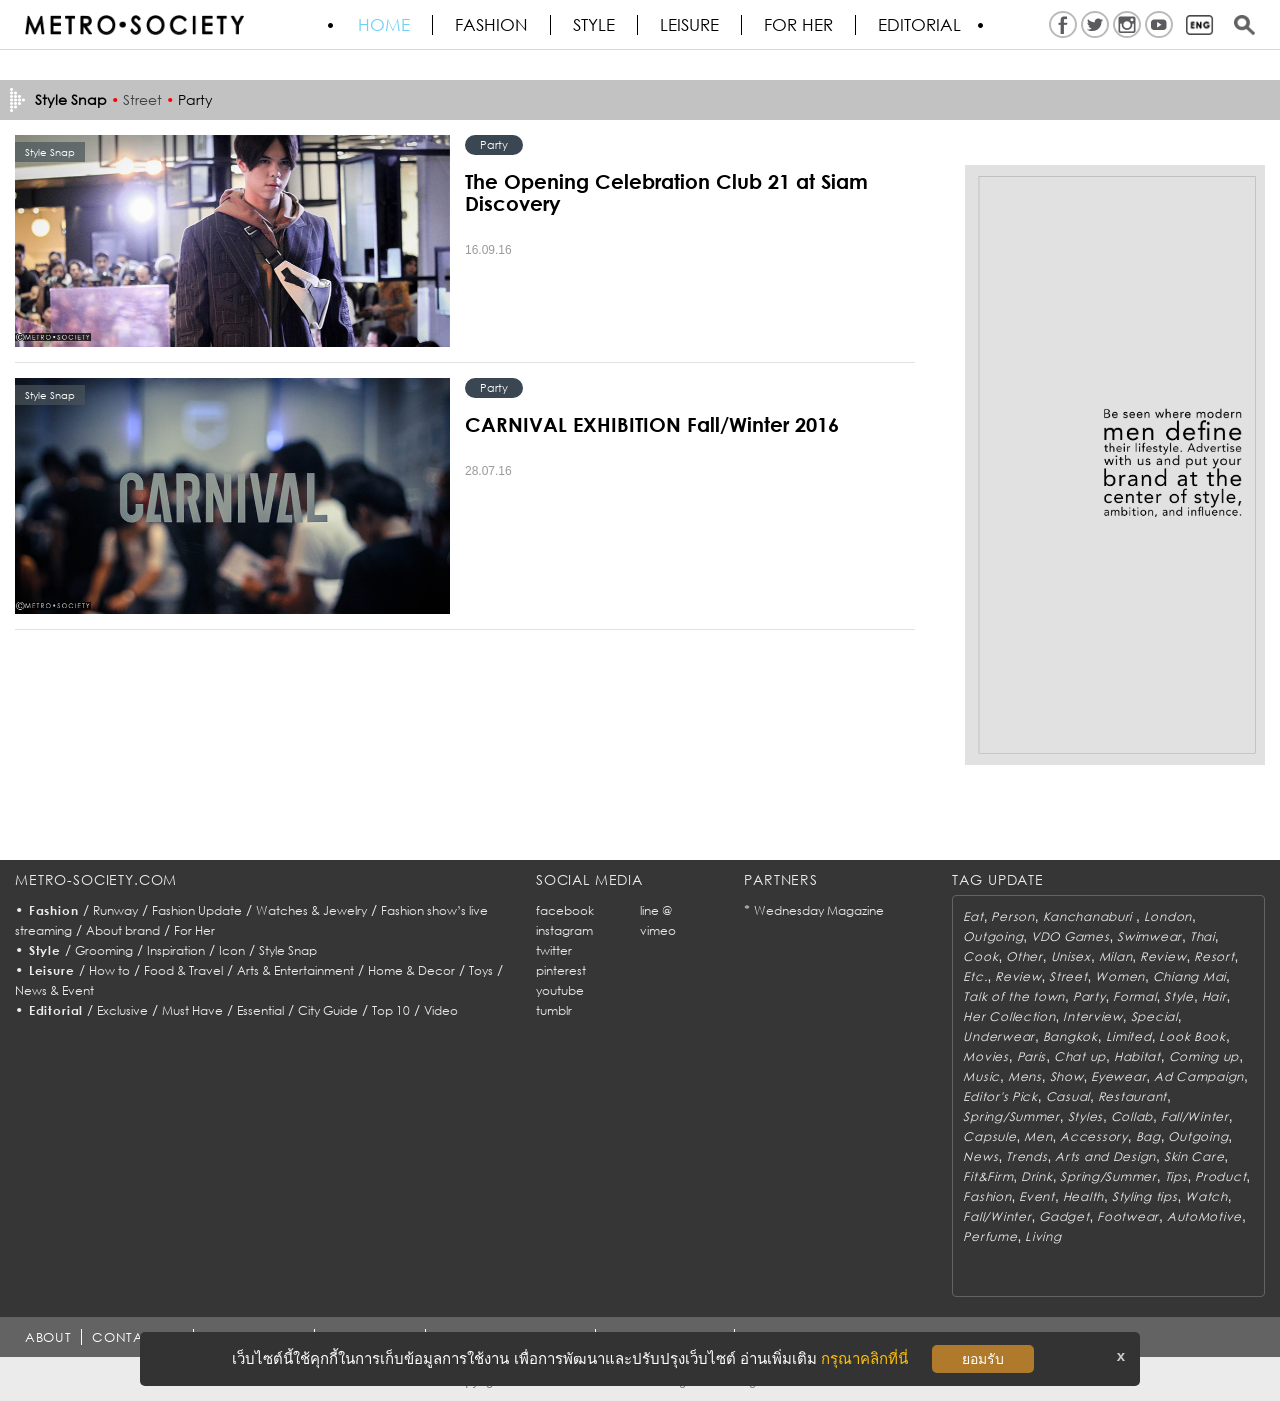 This screenshot has height=1401, width=1280. I want to click on Food & Travel, so click(183, 970).